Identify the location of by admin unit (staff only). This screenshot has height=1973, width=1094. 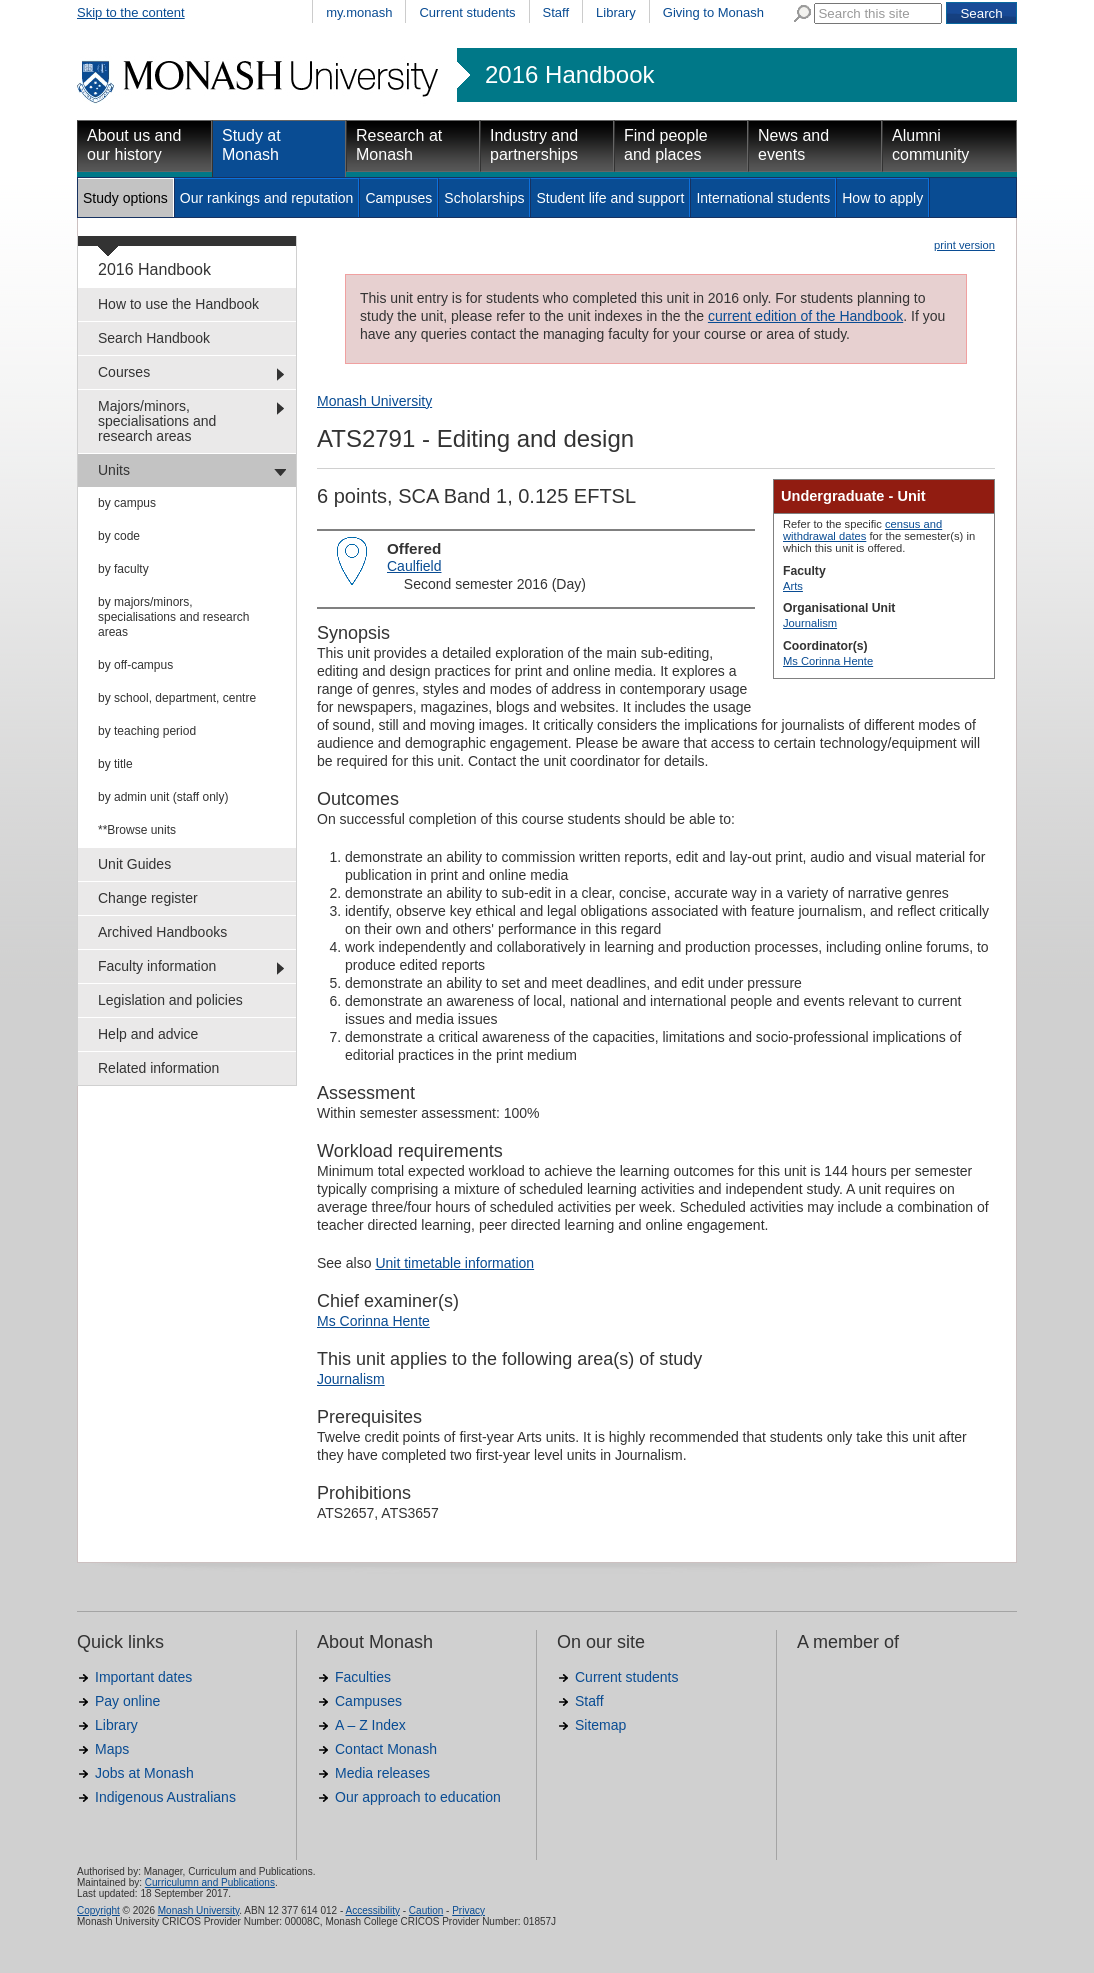
(163, 797).